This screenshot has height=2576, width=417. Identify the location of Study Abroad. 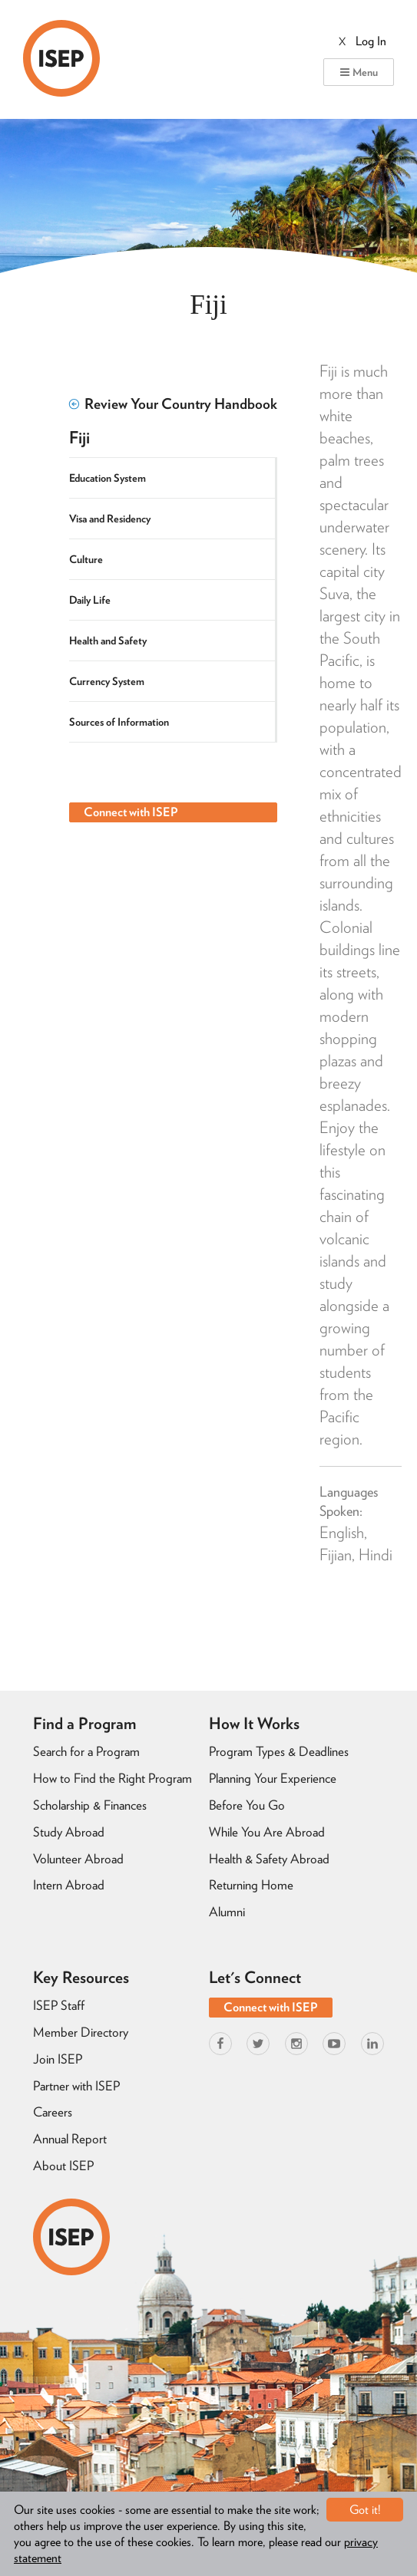
(68, 1832).